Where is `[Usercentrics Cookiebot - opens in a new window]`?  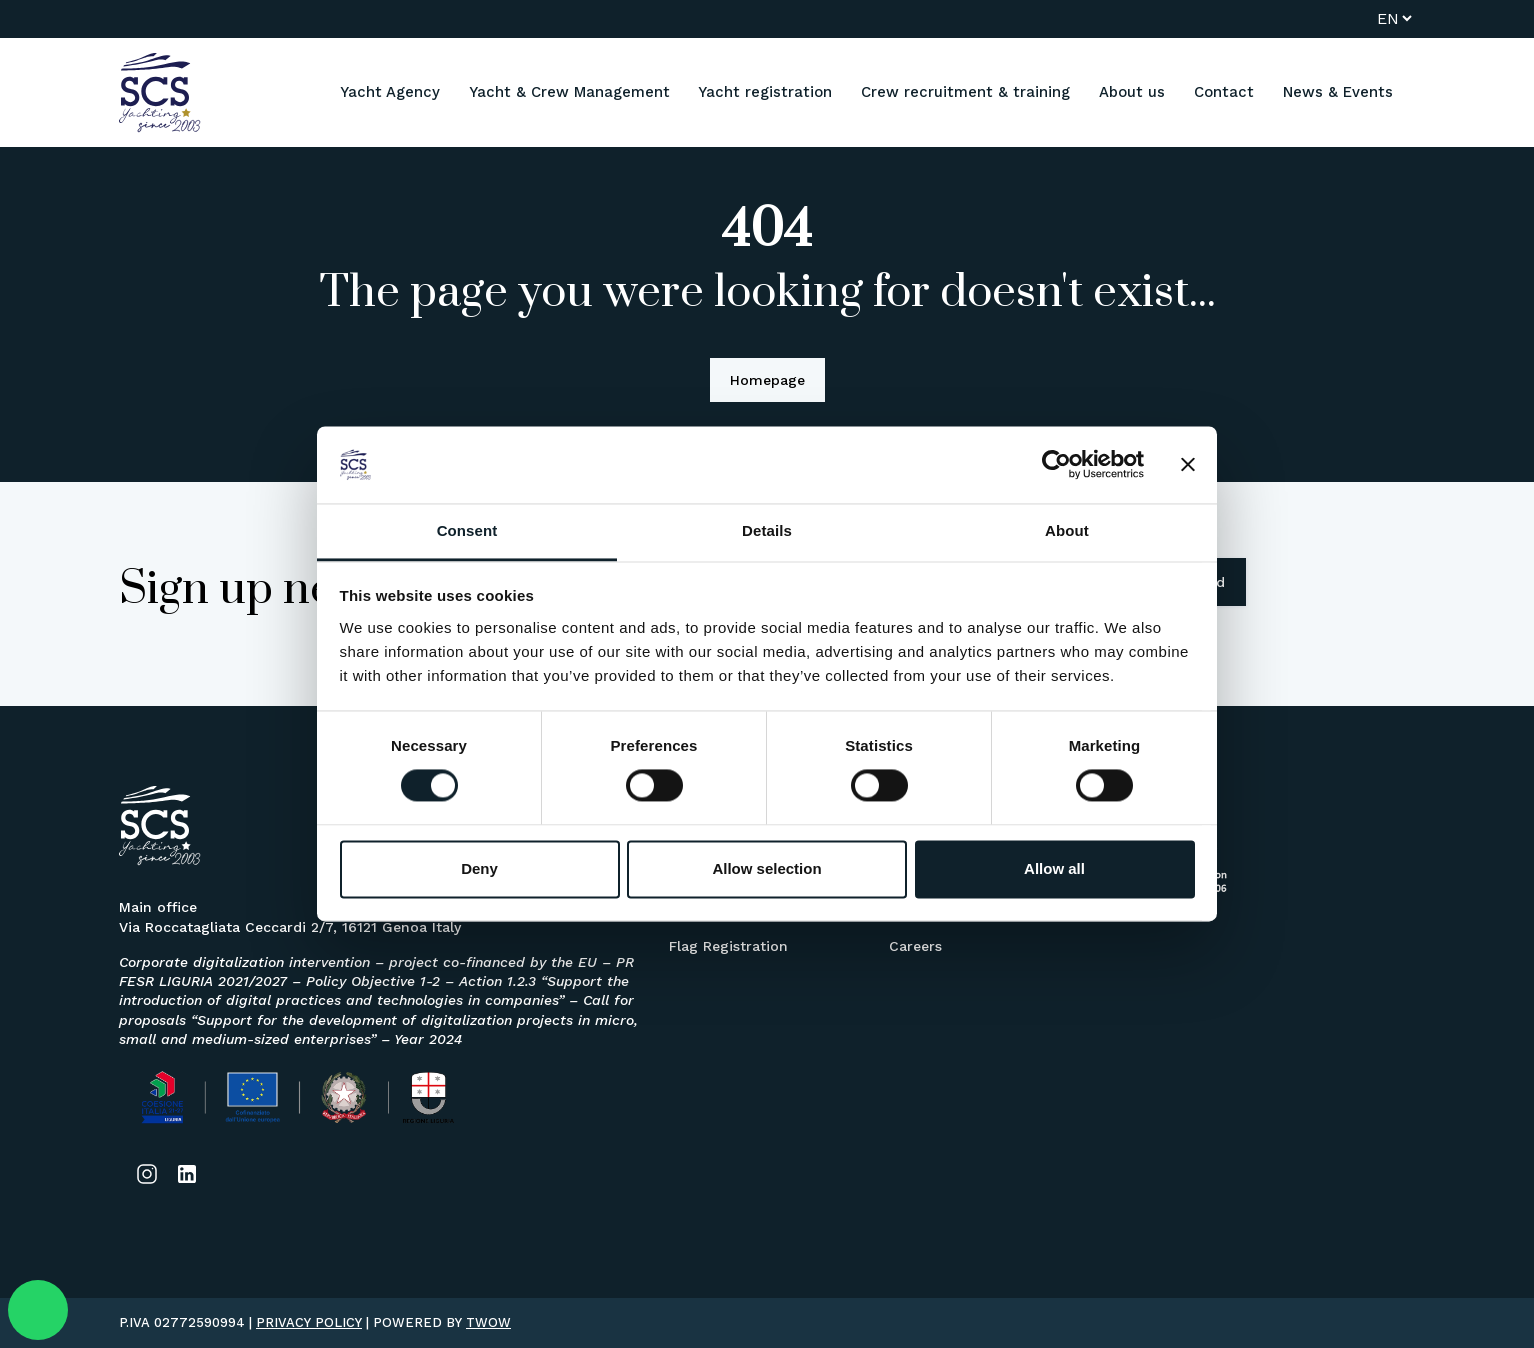
[Usercentrics Cookiebot - opens in a new window] is located at coordinates (1056, 465).